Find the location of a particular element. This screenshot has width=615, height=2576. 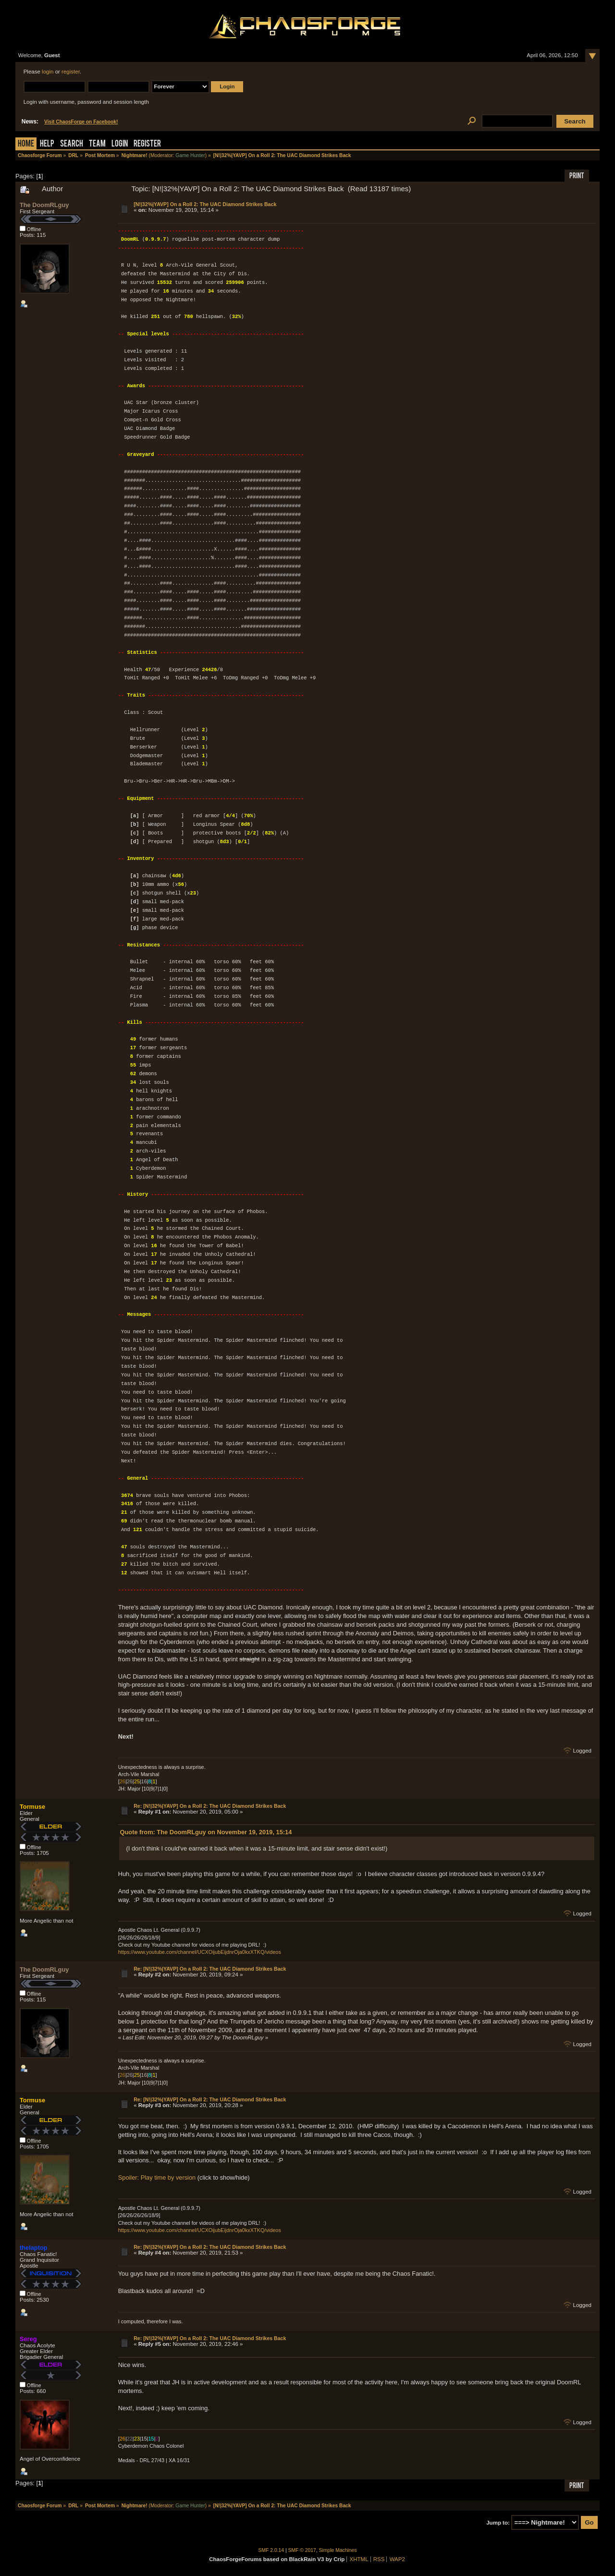

Sereg is located at coordinates (28, 2339).